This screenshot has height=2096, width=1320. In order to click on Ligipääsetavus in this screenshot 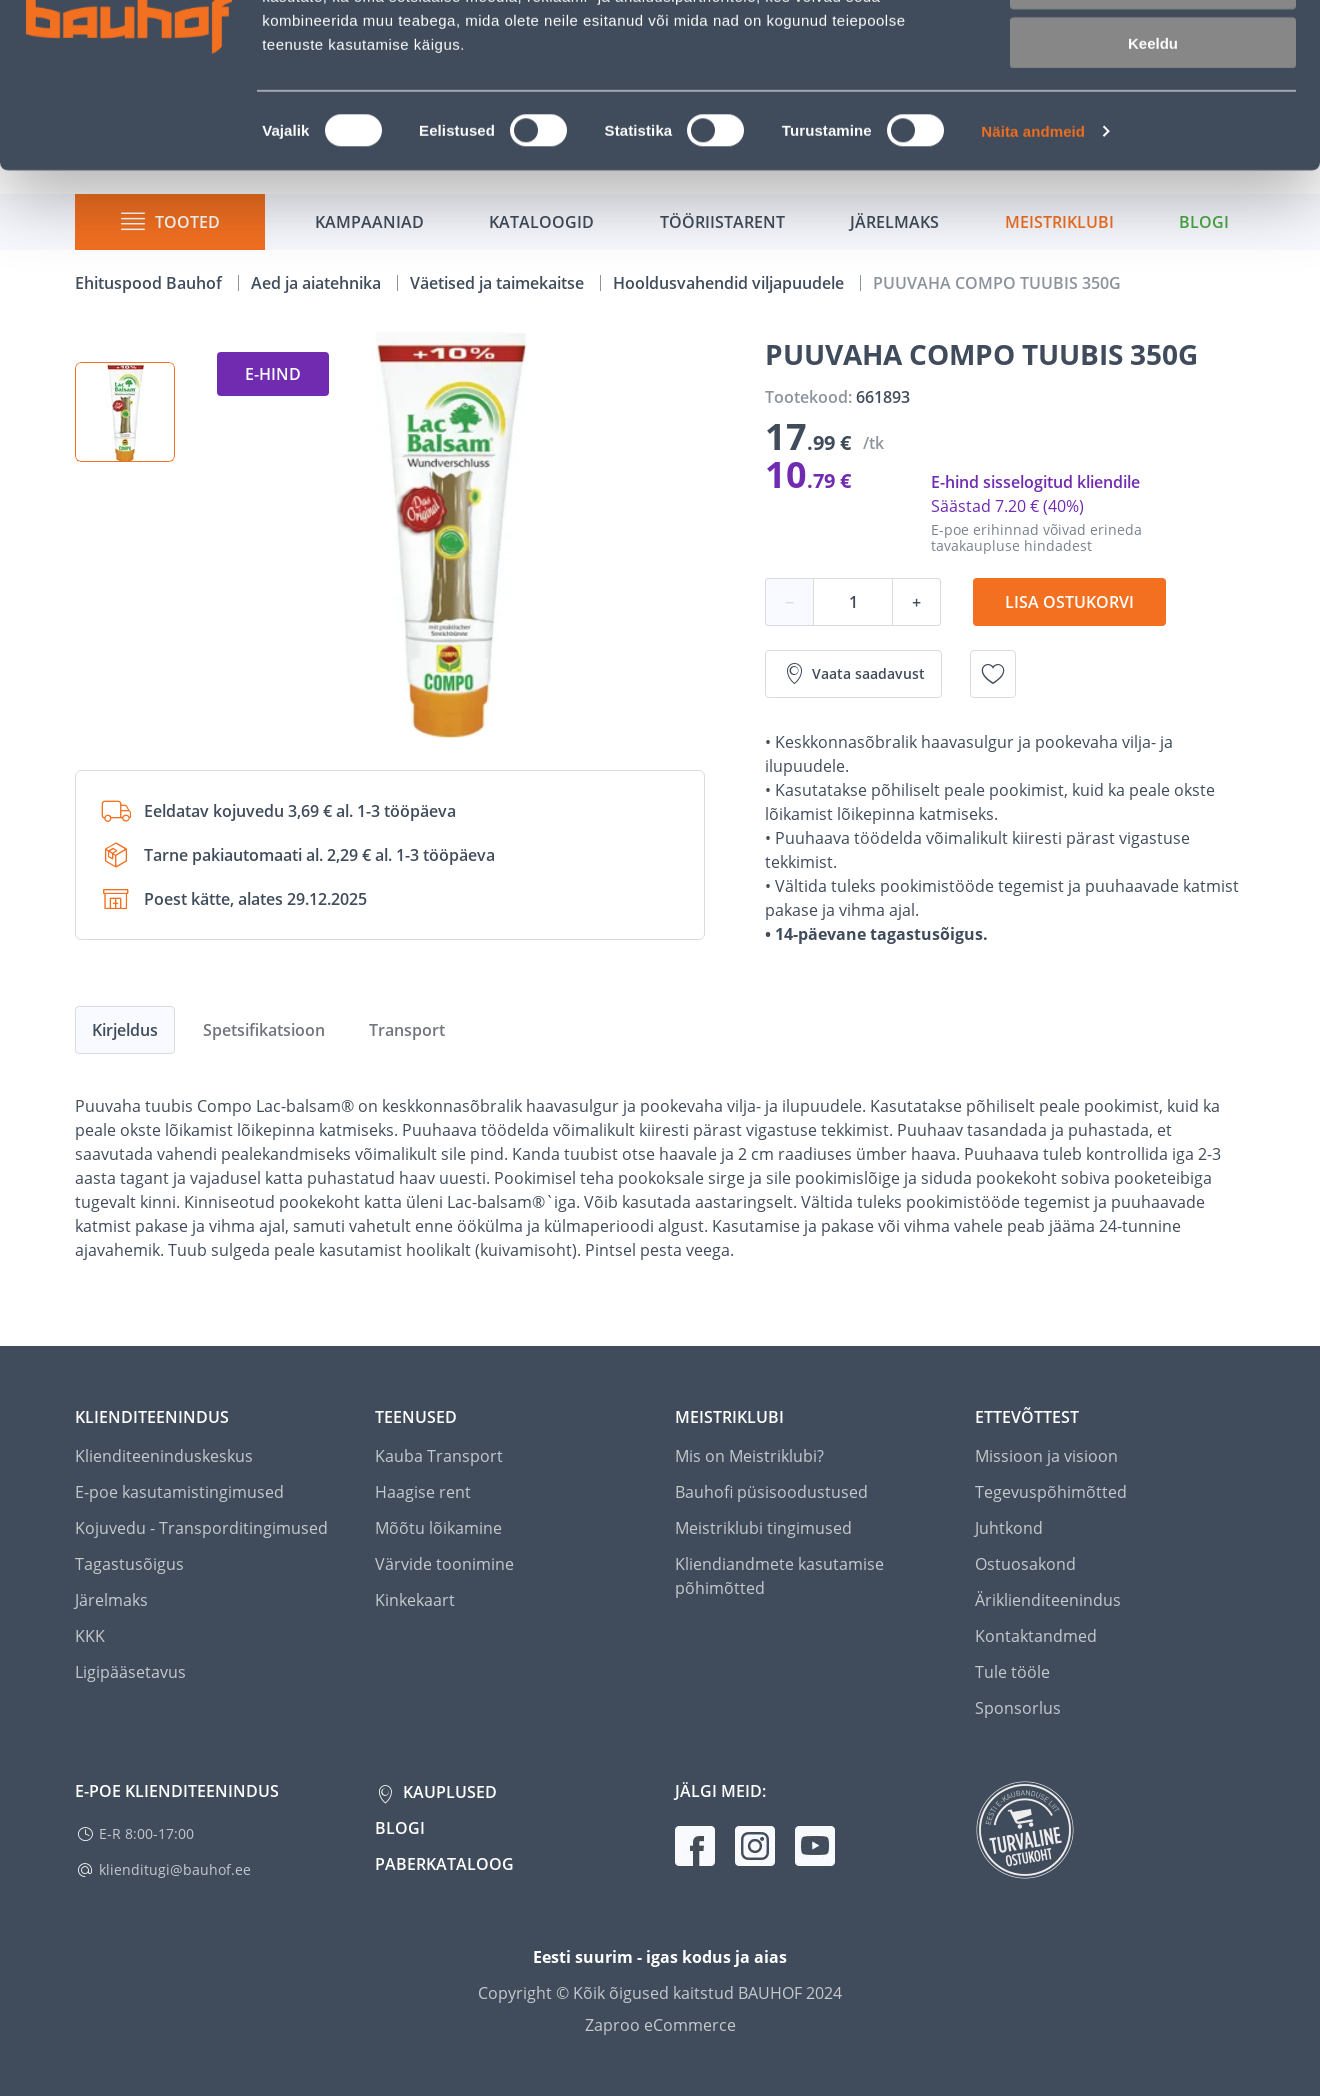, I will do `click(130, 1672)`.